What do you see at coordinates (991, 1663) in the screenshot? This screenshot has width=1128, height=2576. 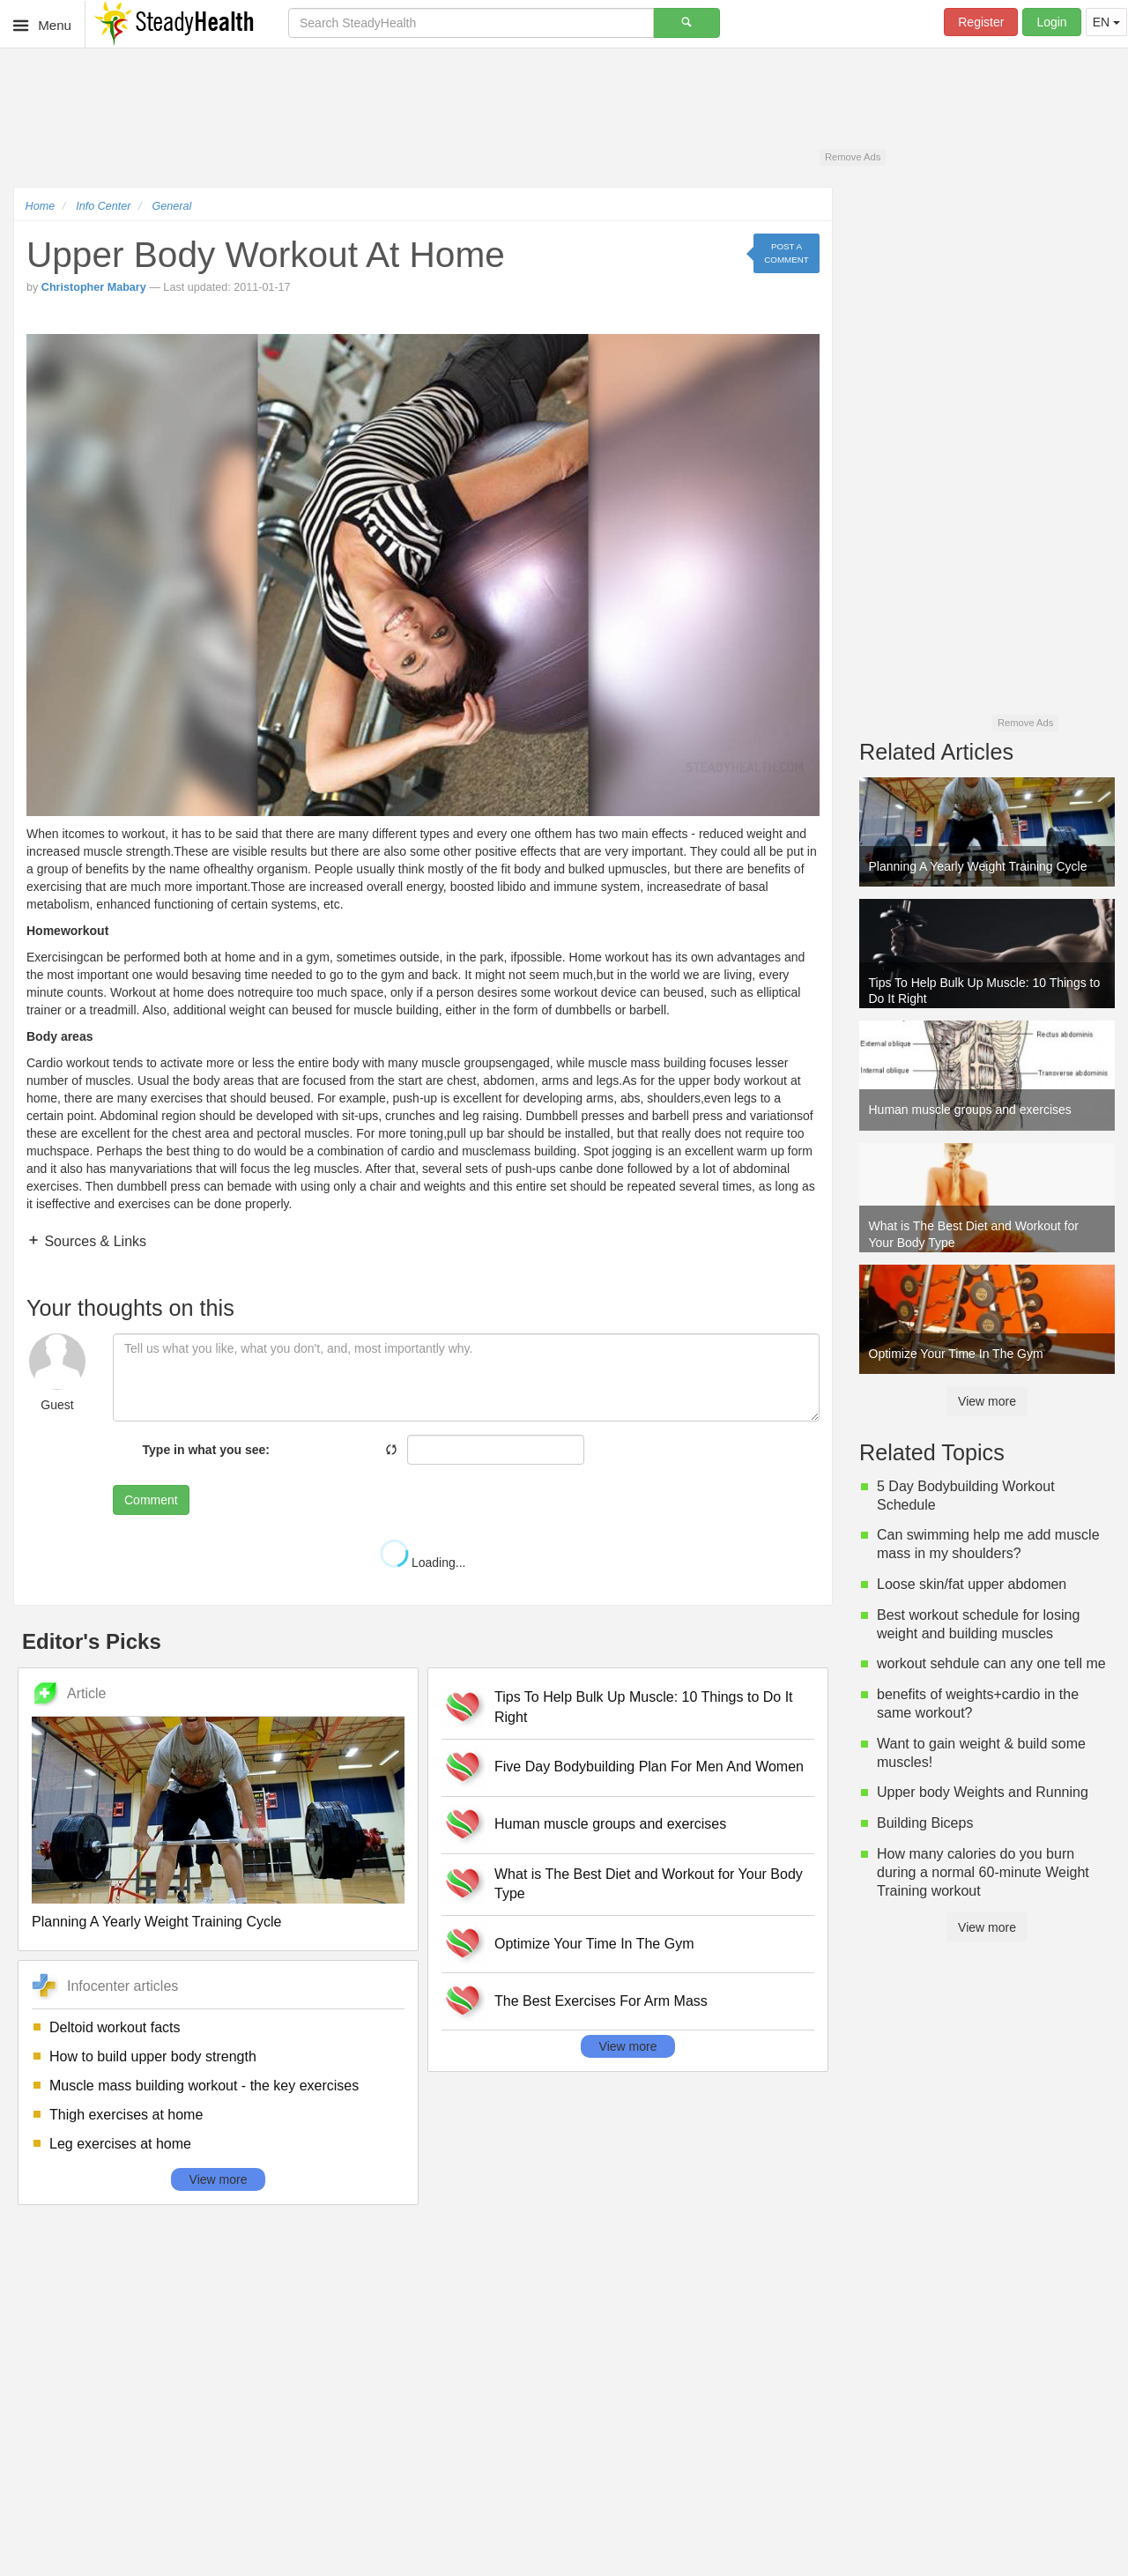 I see `workout sehdule can any one tell me` at bounding box center [991, 1663].